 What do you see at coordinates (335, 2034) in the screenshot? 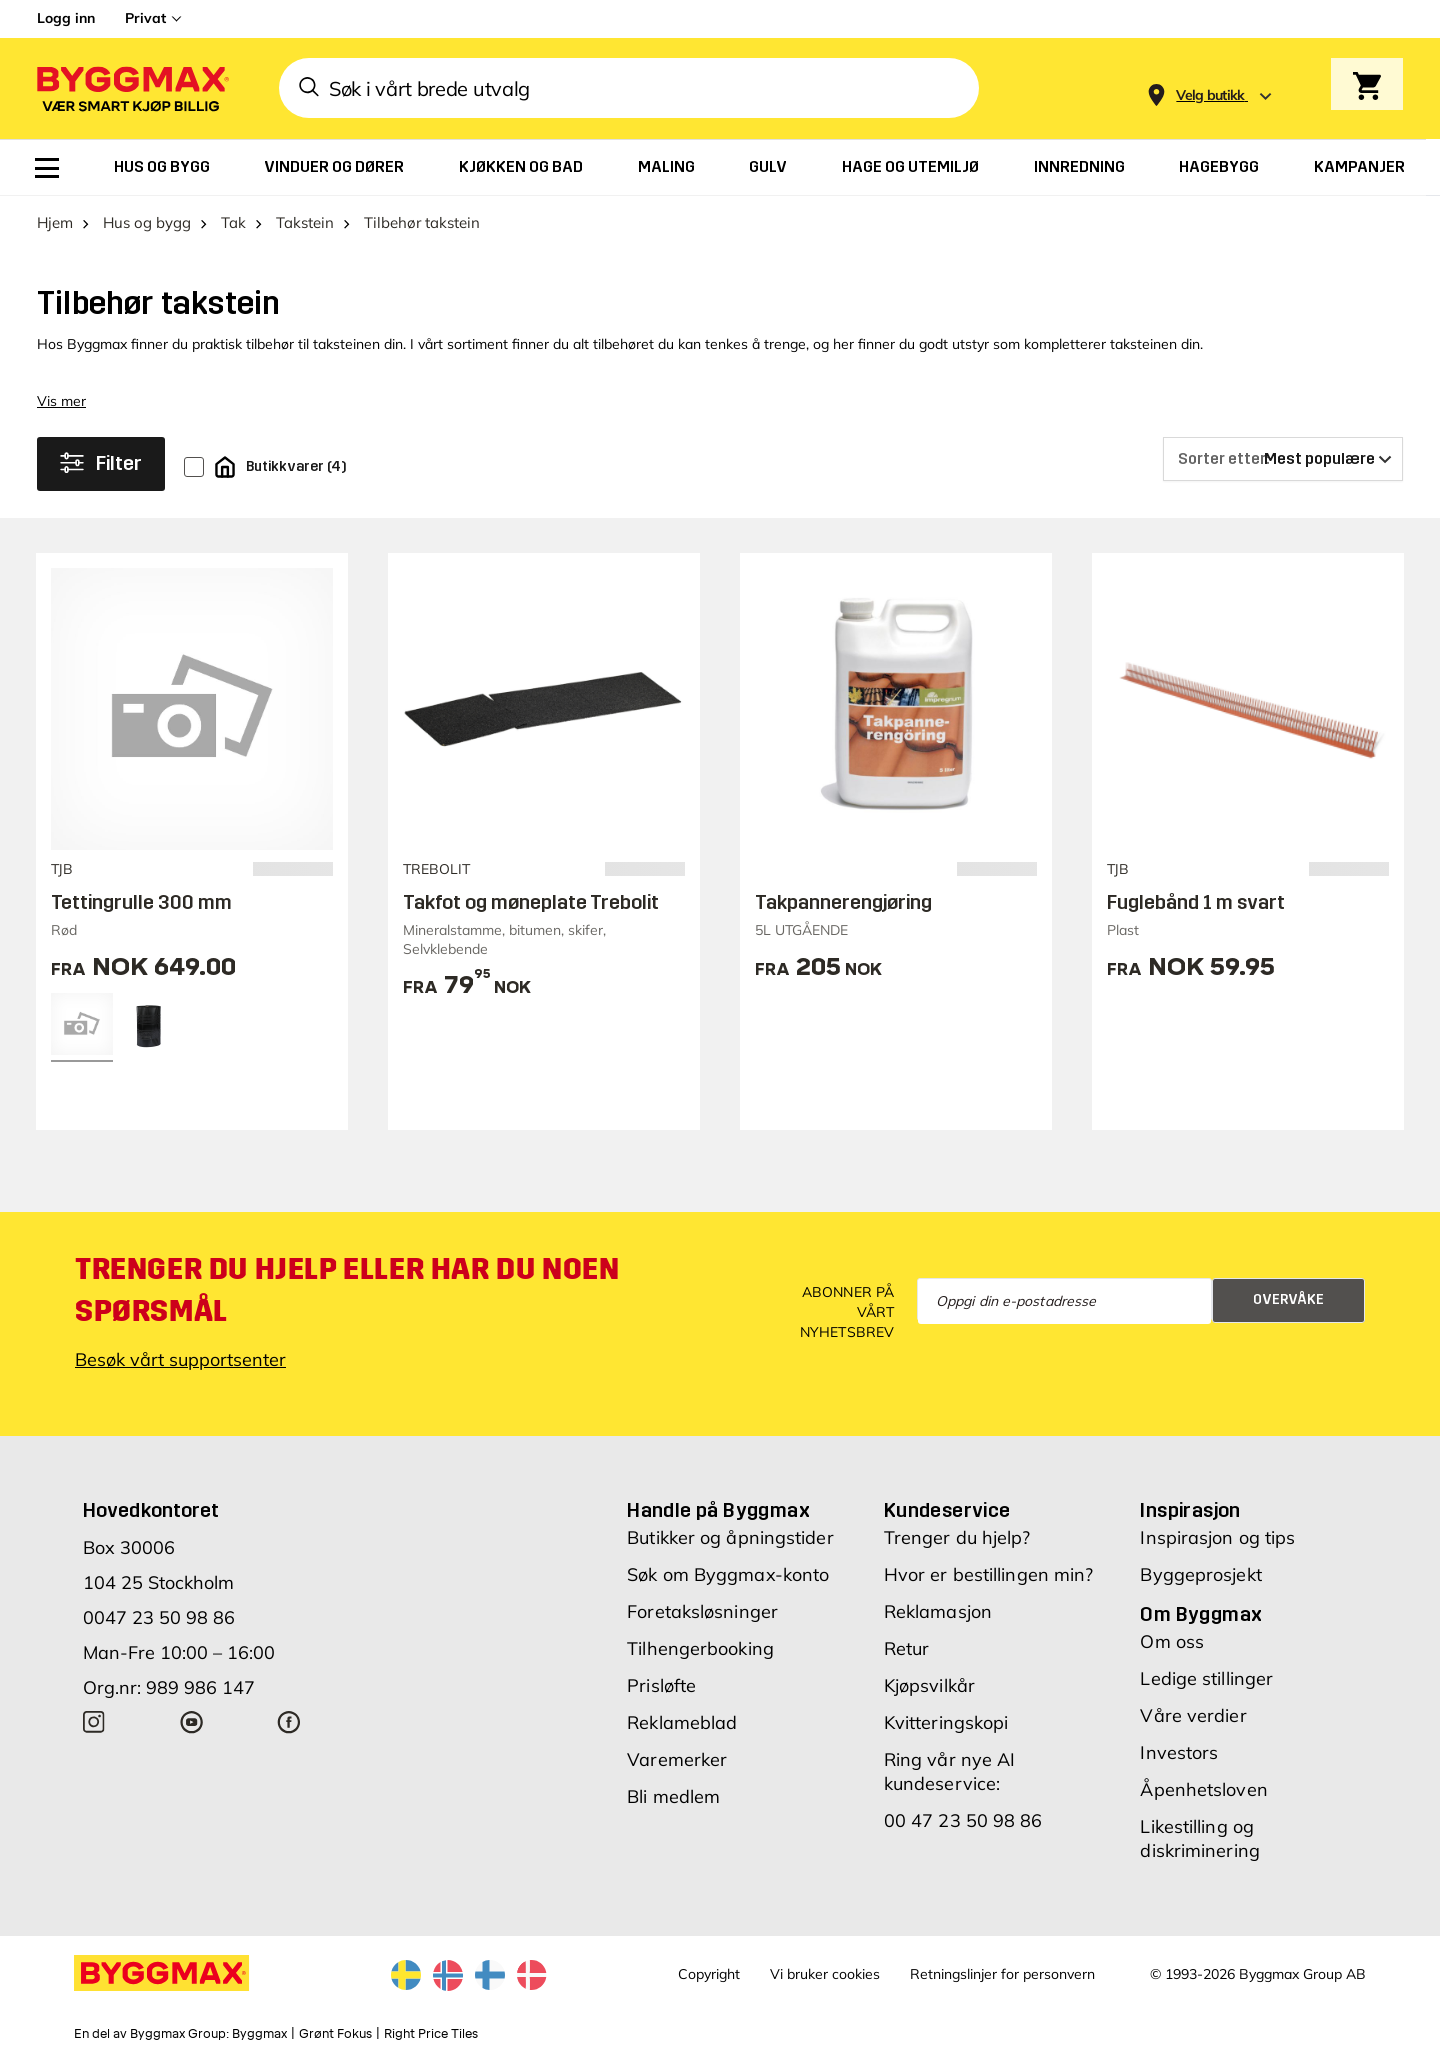
I see `Grønt Fokus` at bounding box center [335, 2034].